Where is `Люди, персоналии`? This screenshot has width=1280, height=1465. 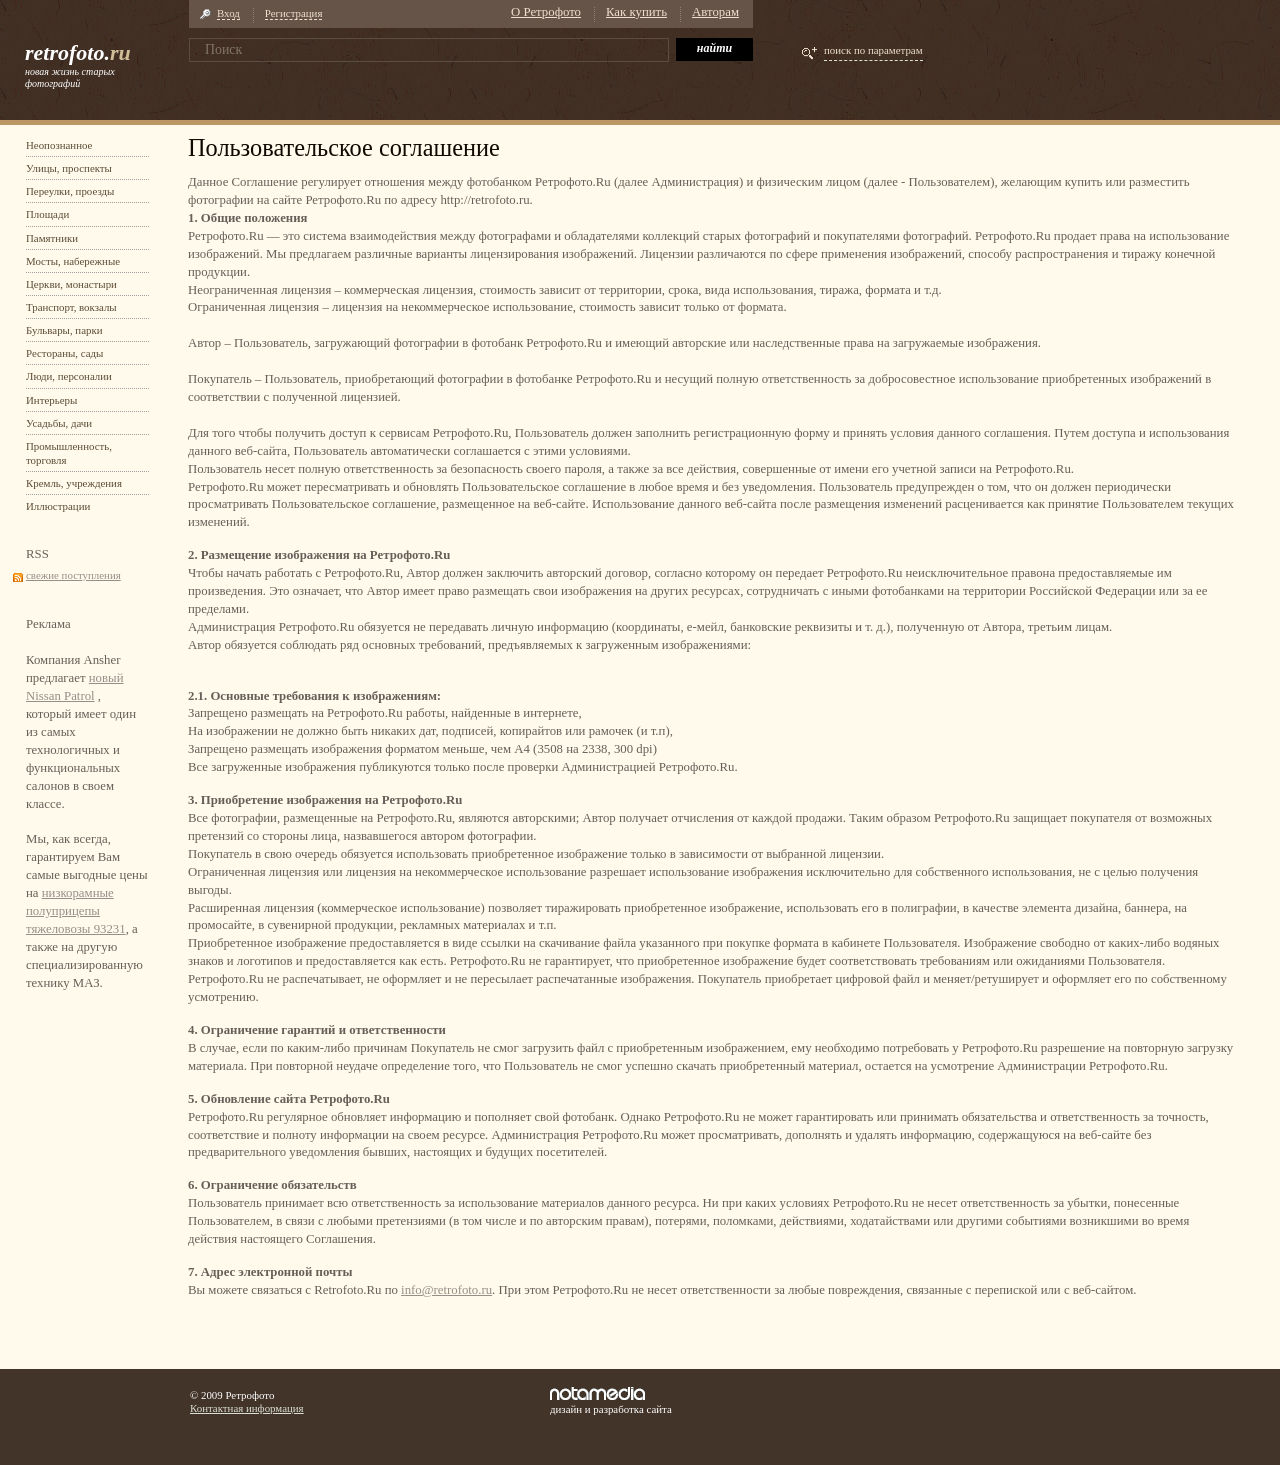
Люди, персоналии is located at coordinates (69, 376).